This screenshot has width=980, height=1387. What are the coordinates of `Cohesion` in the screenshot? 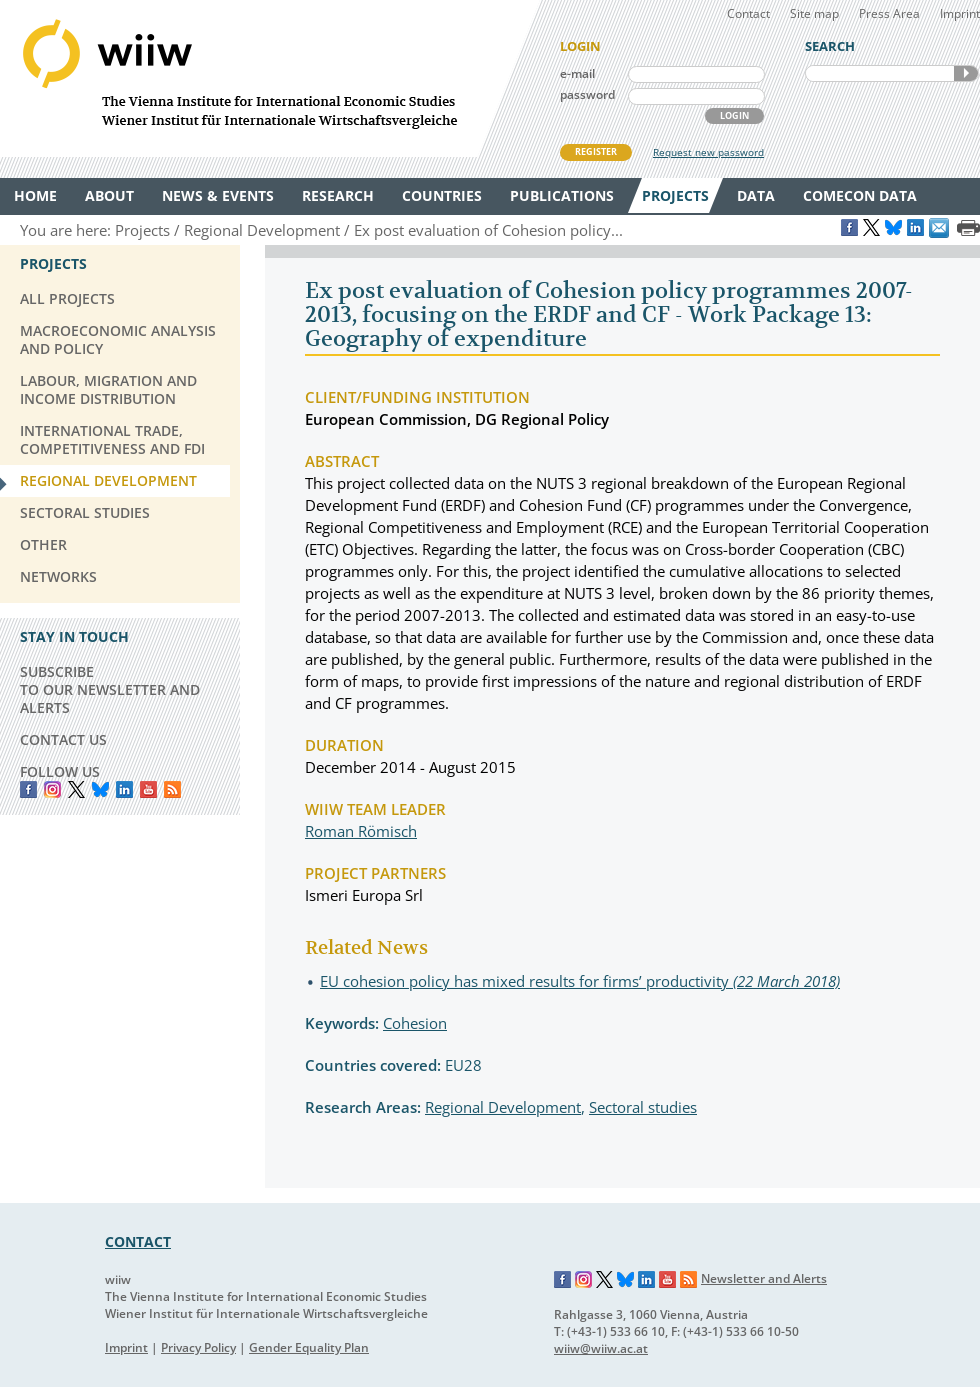 It's located at (415, 1023).